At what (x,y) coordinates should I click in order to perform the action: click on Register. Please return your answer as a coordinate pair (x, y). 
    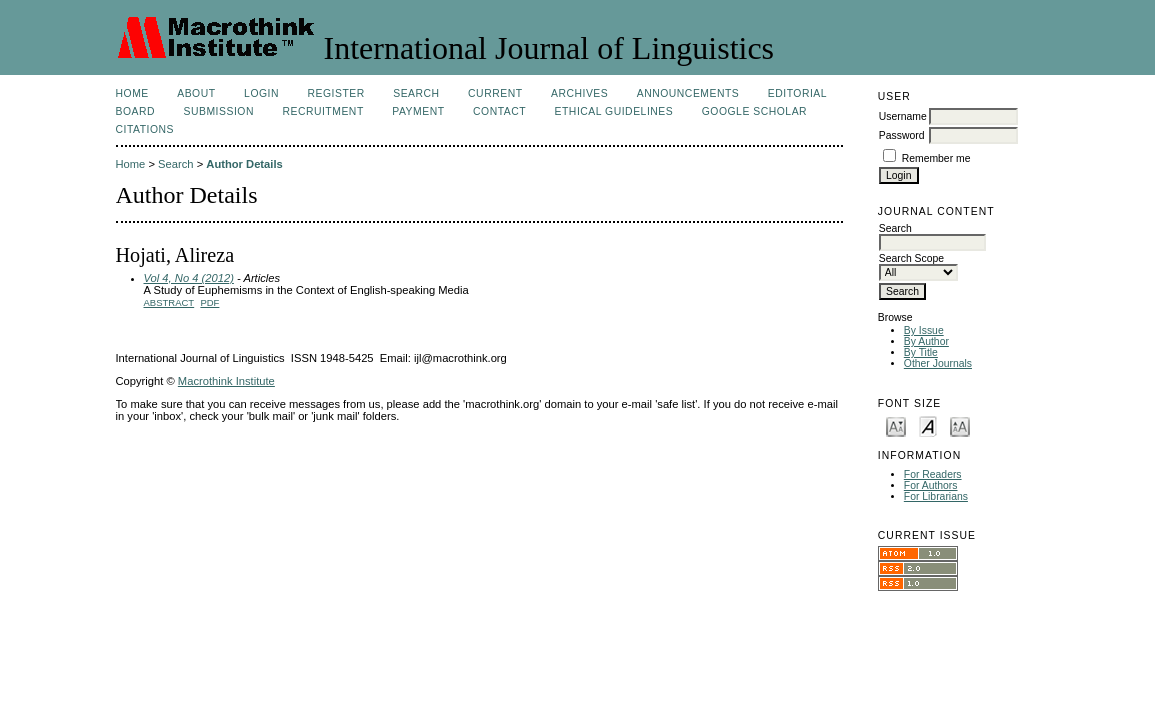
    Looking at the image, I should click on (335, 93).